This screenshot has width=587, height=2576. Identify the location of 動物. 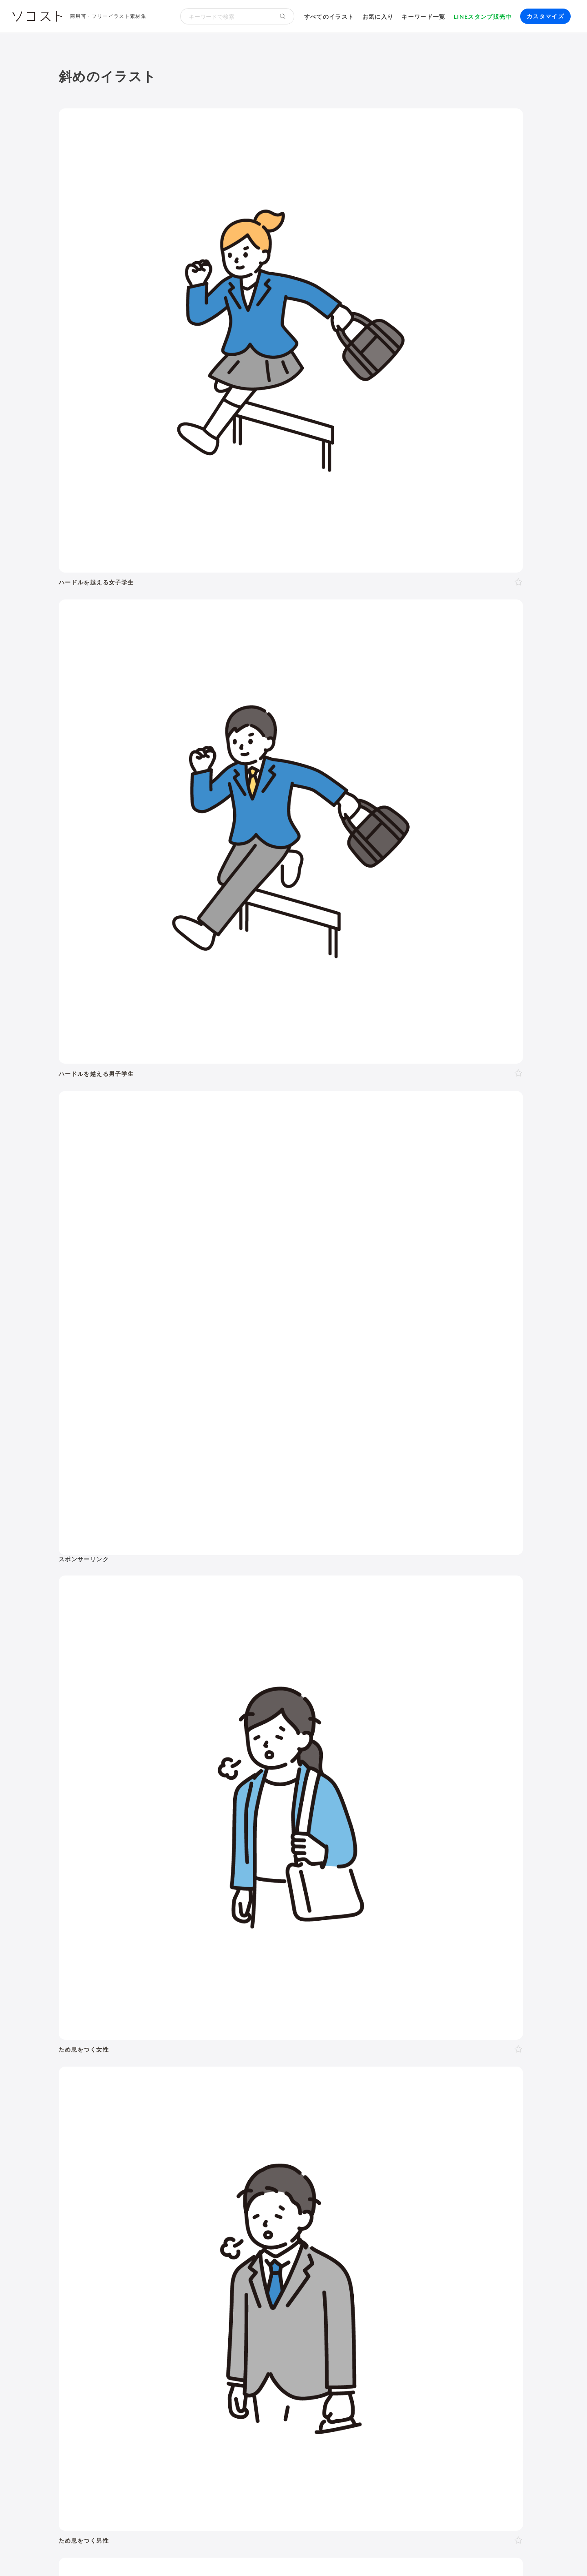
(72, 1937).